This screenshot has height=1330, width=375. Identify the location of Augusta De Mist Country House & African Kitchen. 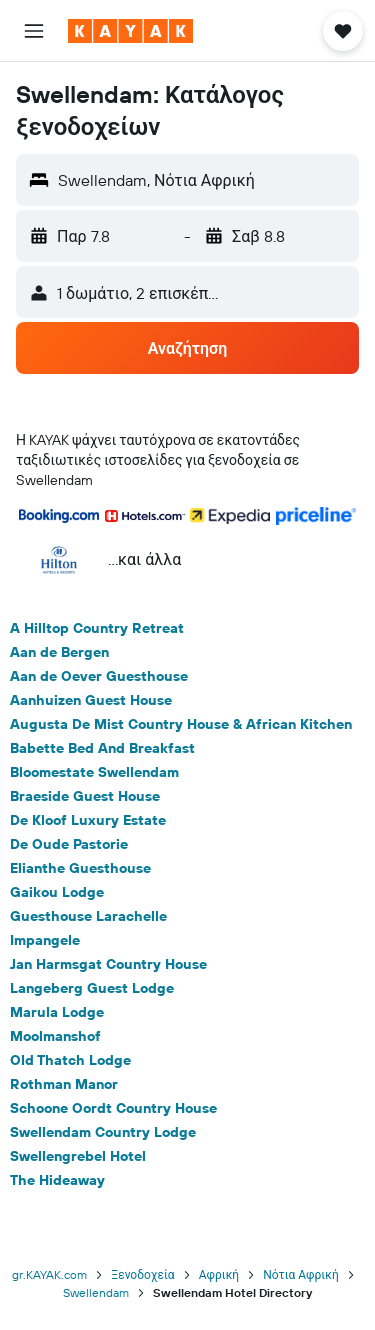
(181, 724).